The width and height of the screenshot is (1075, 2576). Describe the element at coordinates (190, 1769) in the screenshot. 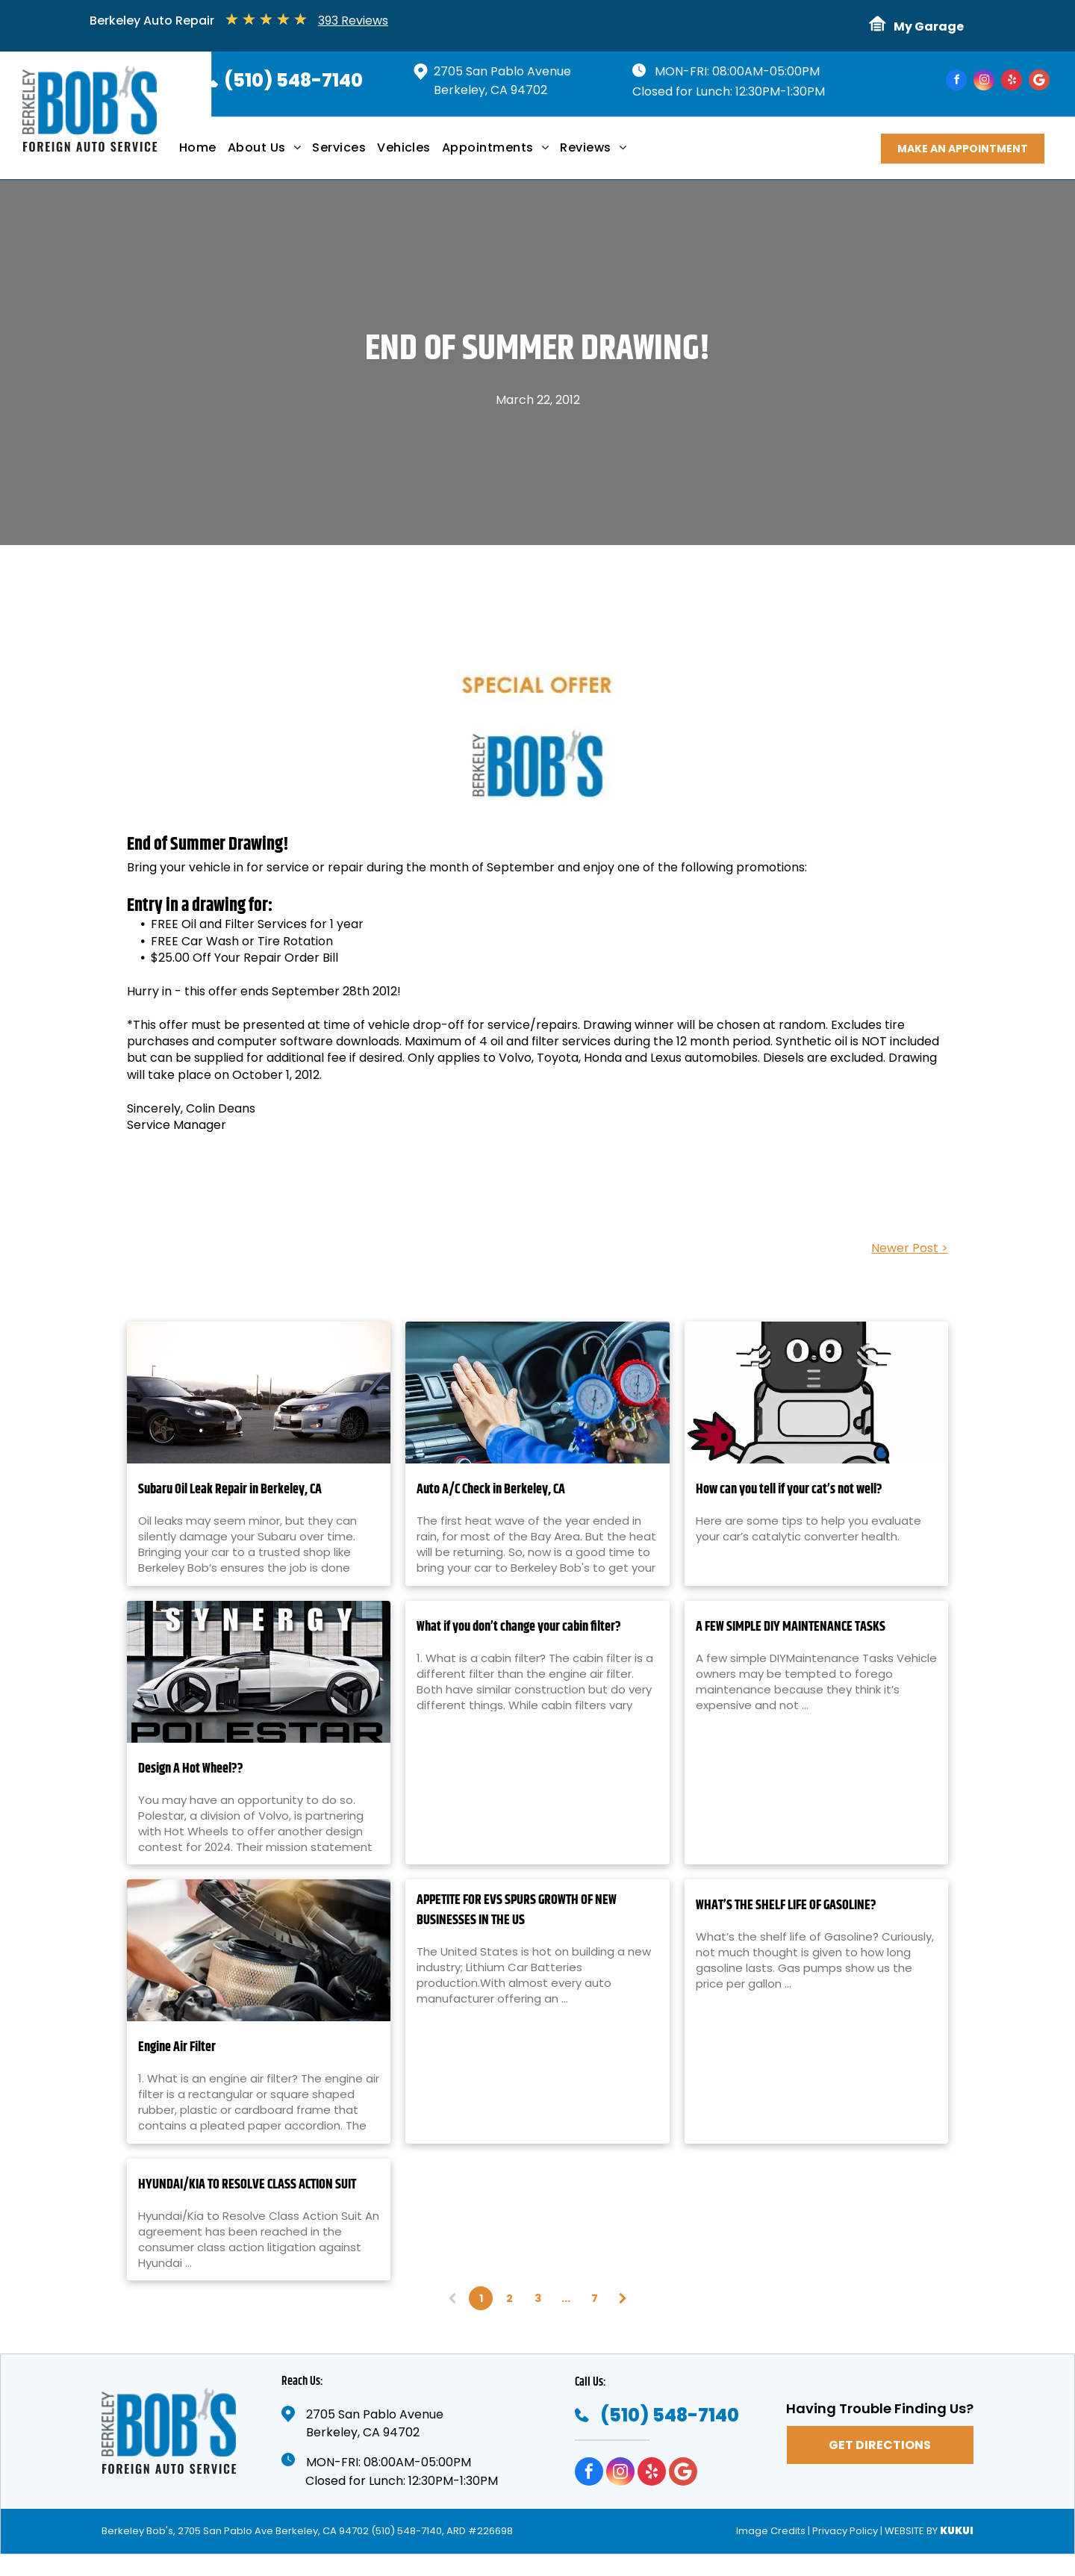

I see `Design A Hot Wheel??` at that location.